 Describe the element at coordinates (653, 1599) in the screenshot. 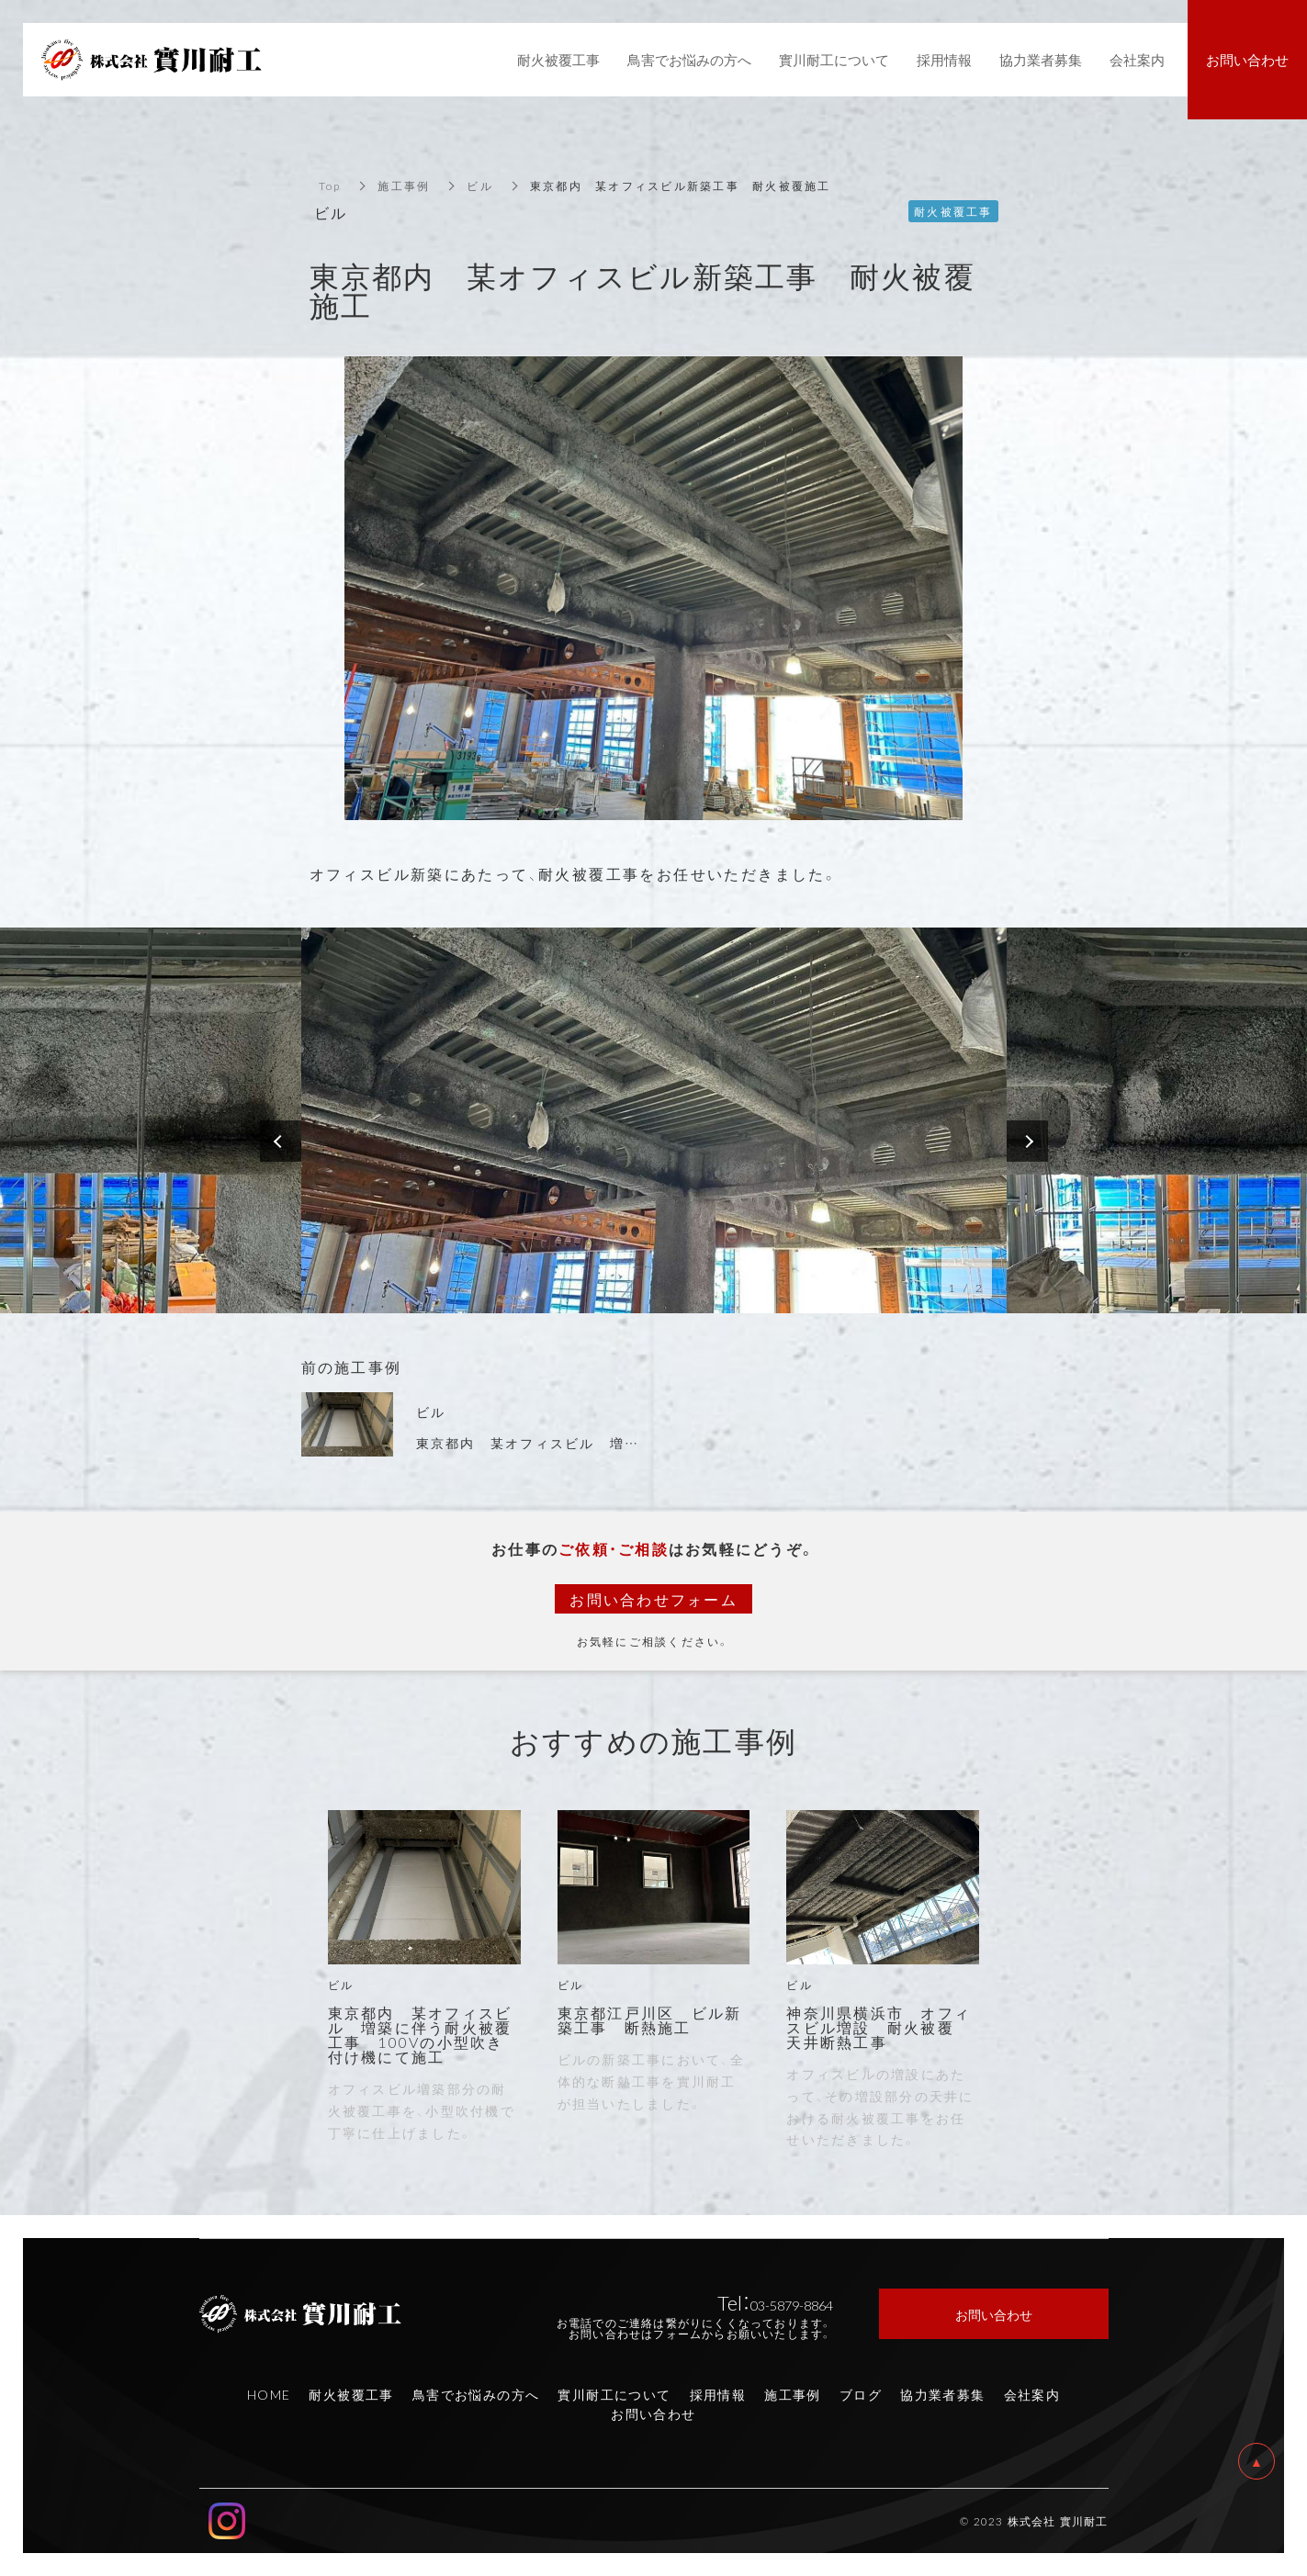

I see `お問い合わせフォーム` at that location.